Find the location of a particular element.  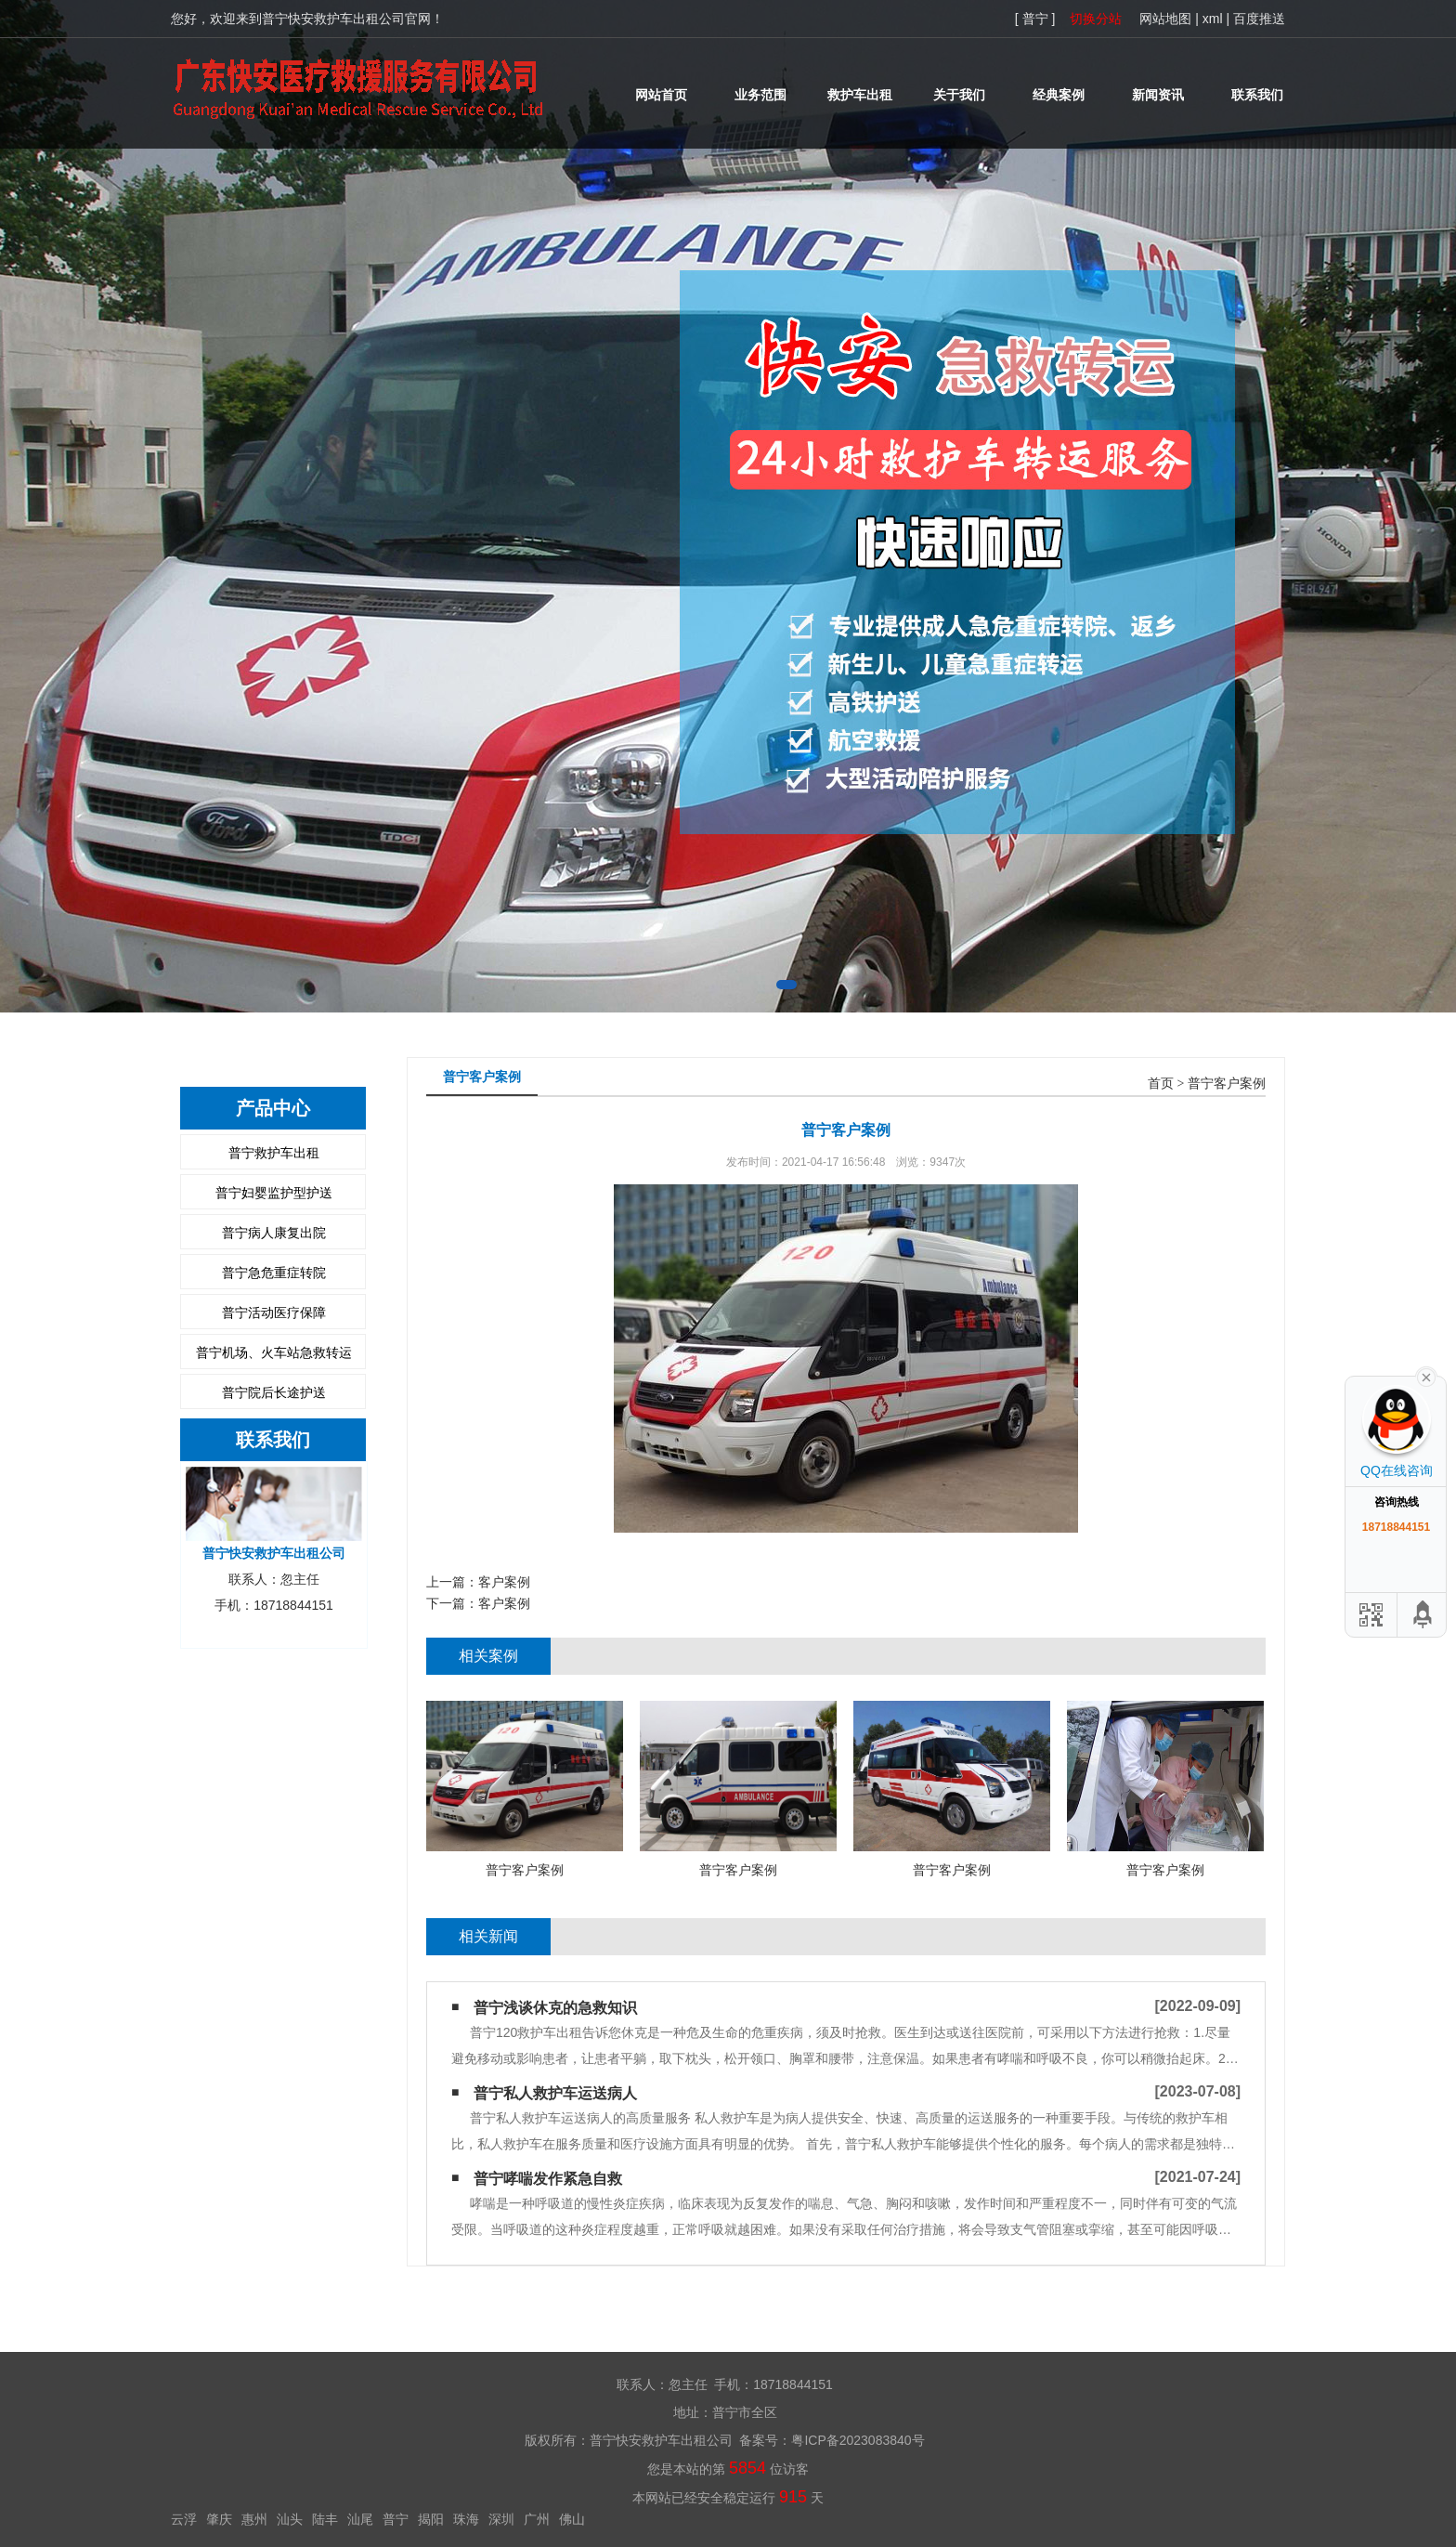

汕尾 is located at coordinates (360, 2519).